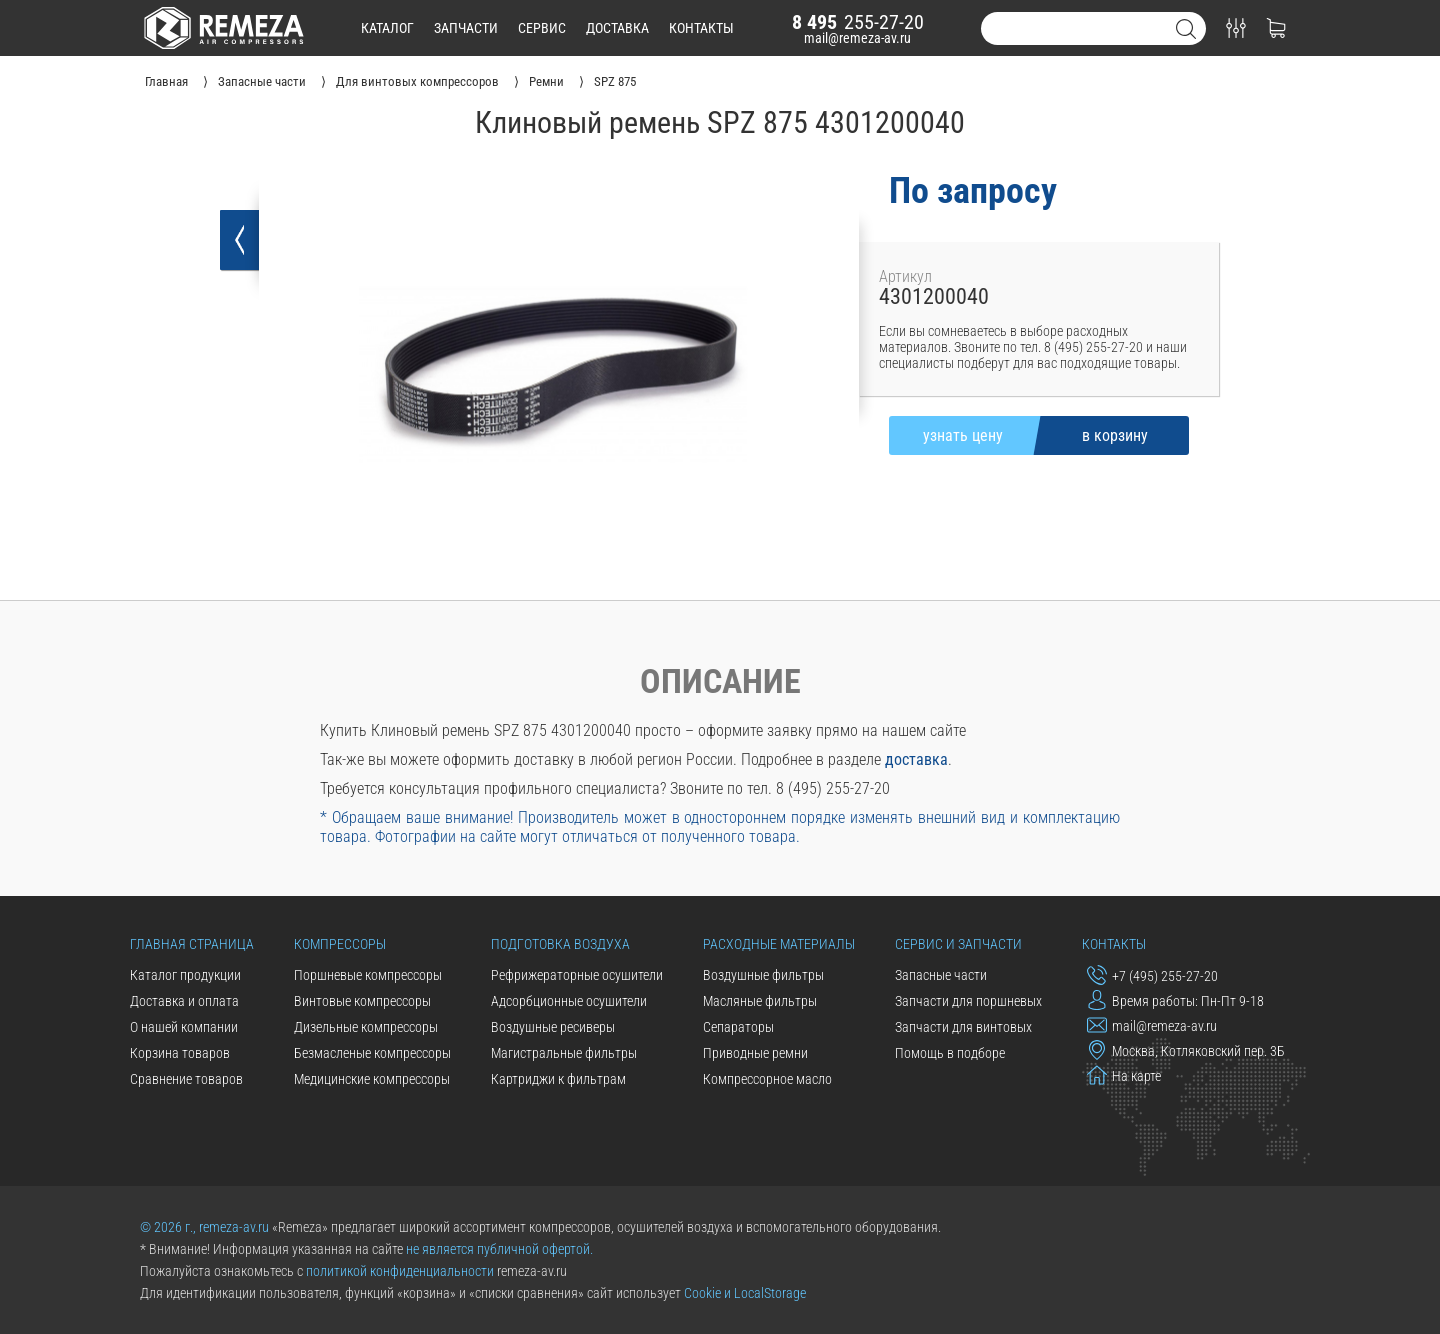 This screenshot has width=1440, height=1334. What do you see at coordinates (858, 22) in the screenshot?
I see `255-27-20` at bounding box center [858, 22].